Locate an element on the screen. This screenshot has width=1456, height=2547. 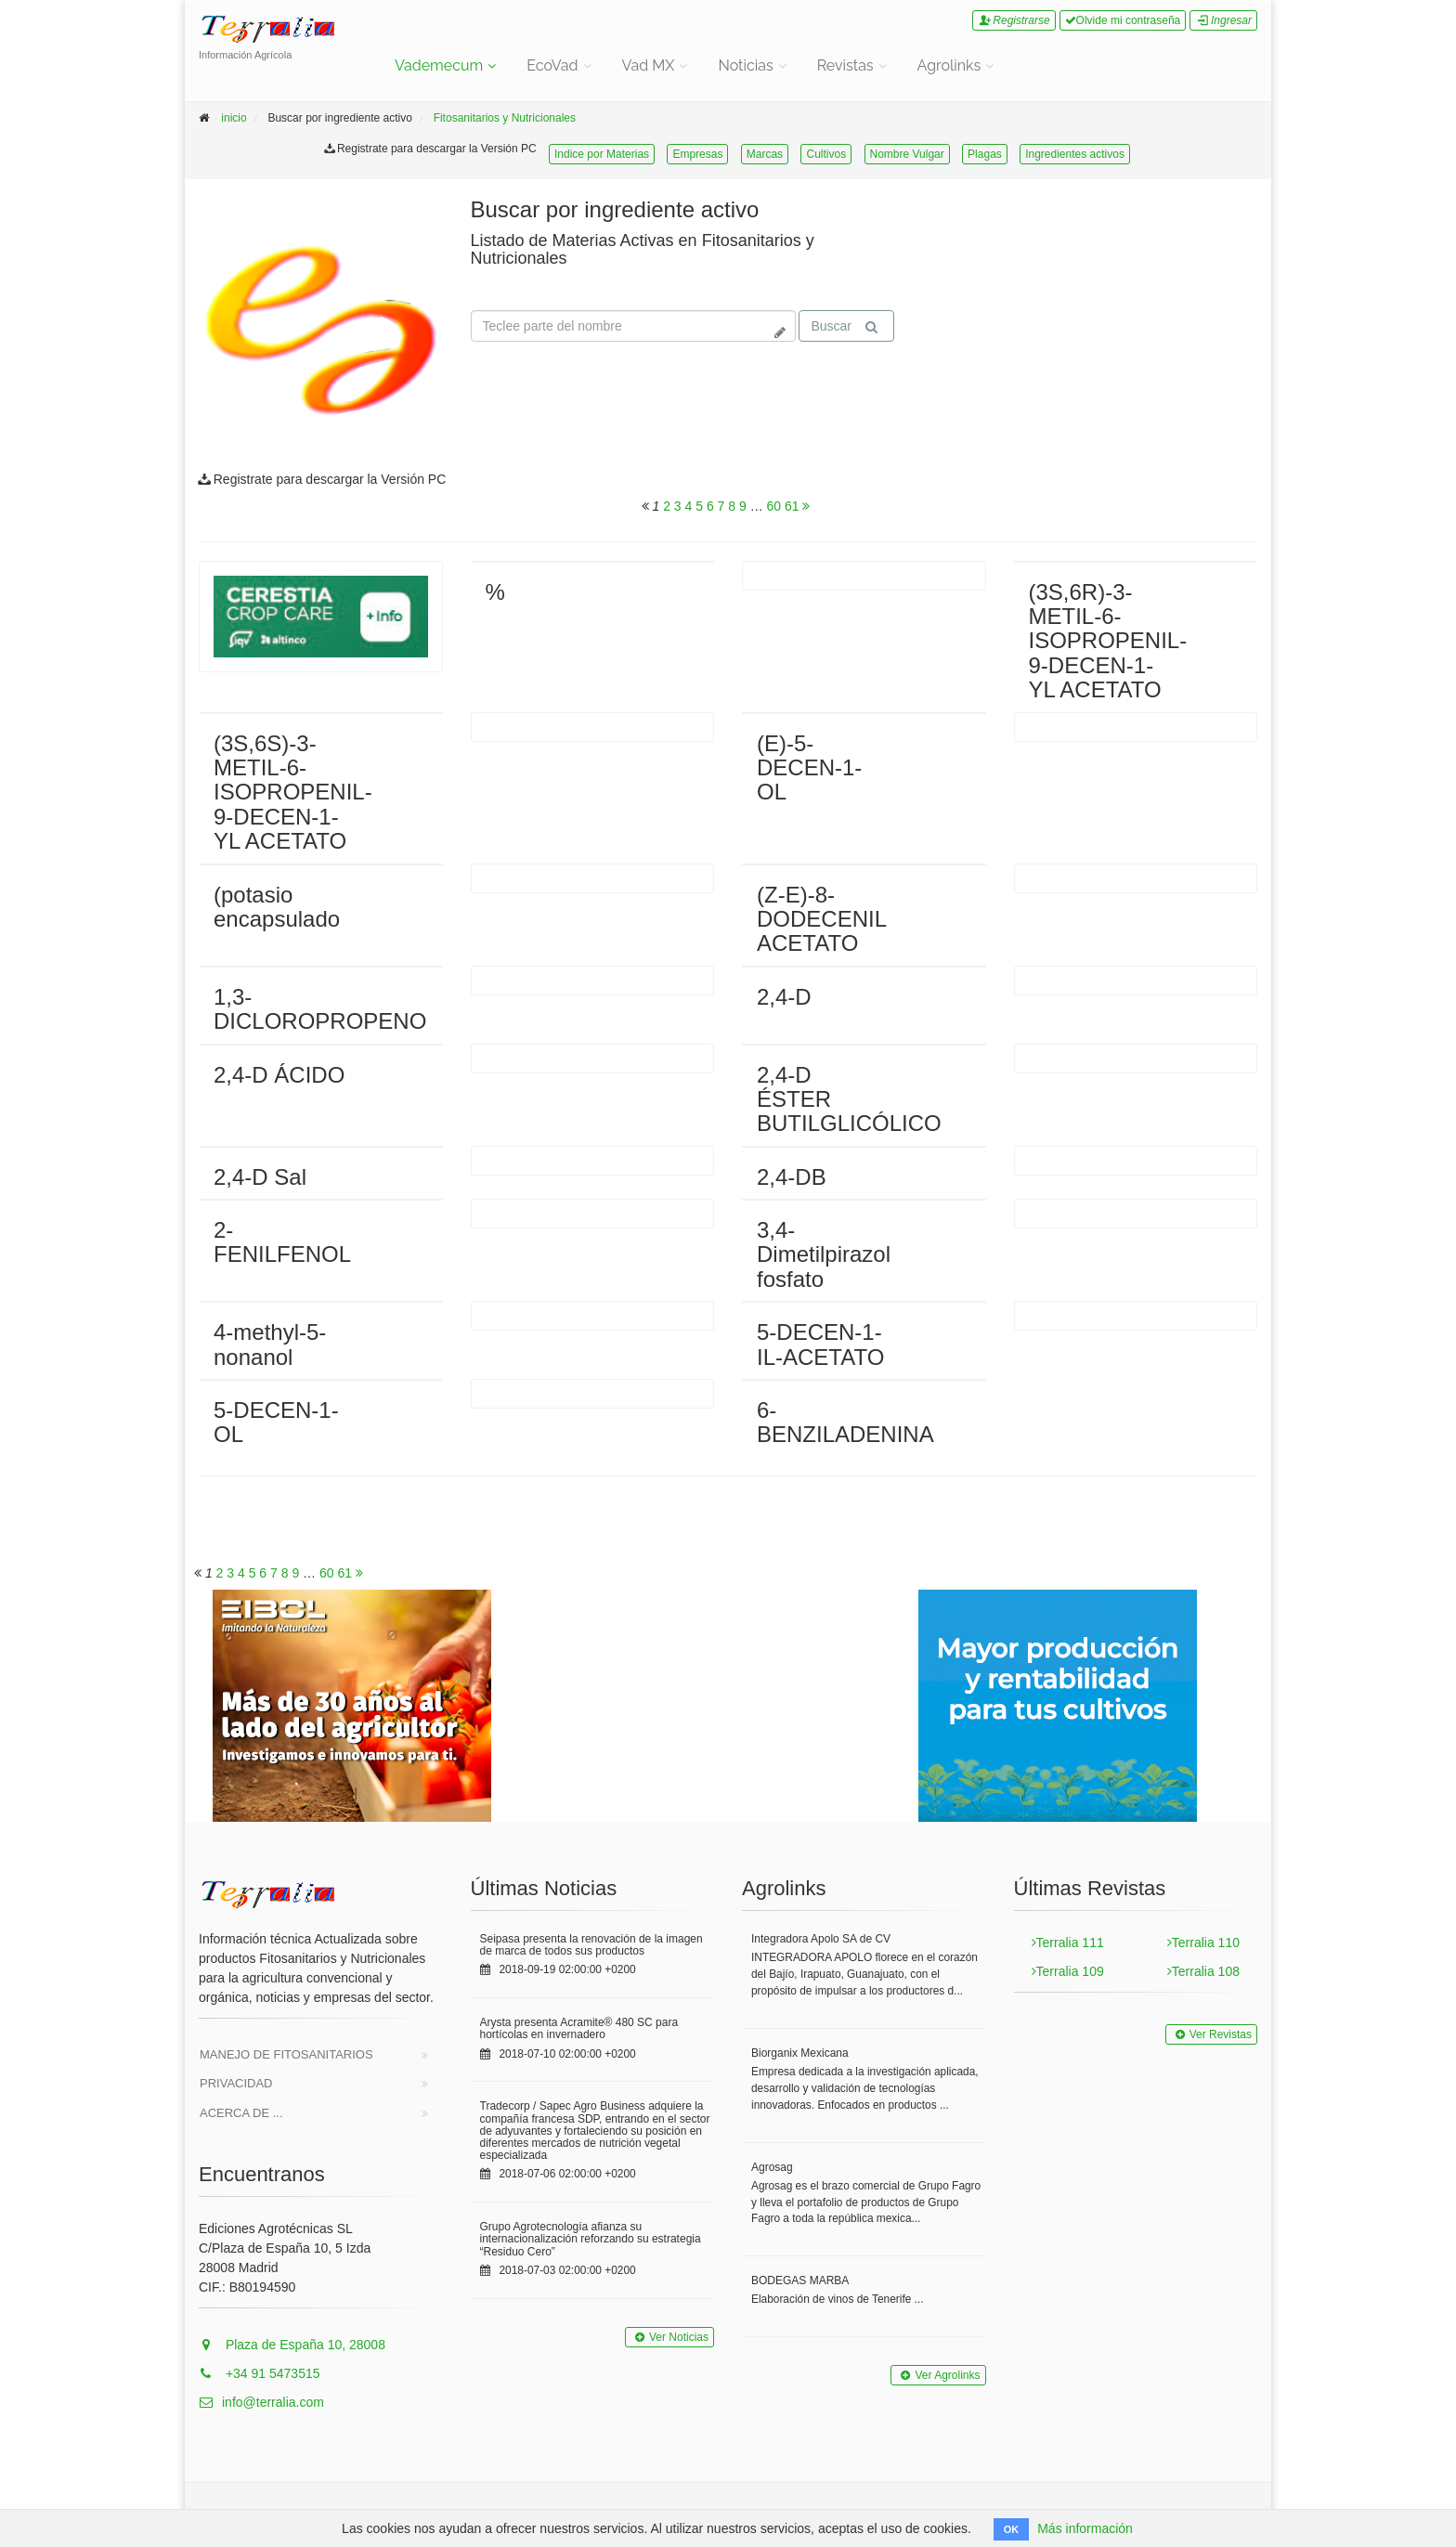
(3S,6S)-3-METIL-6-ISOPROPENIL-9-DECEN-1-YL ACETATO is located at coordinates (293, 792).